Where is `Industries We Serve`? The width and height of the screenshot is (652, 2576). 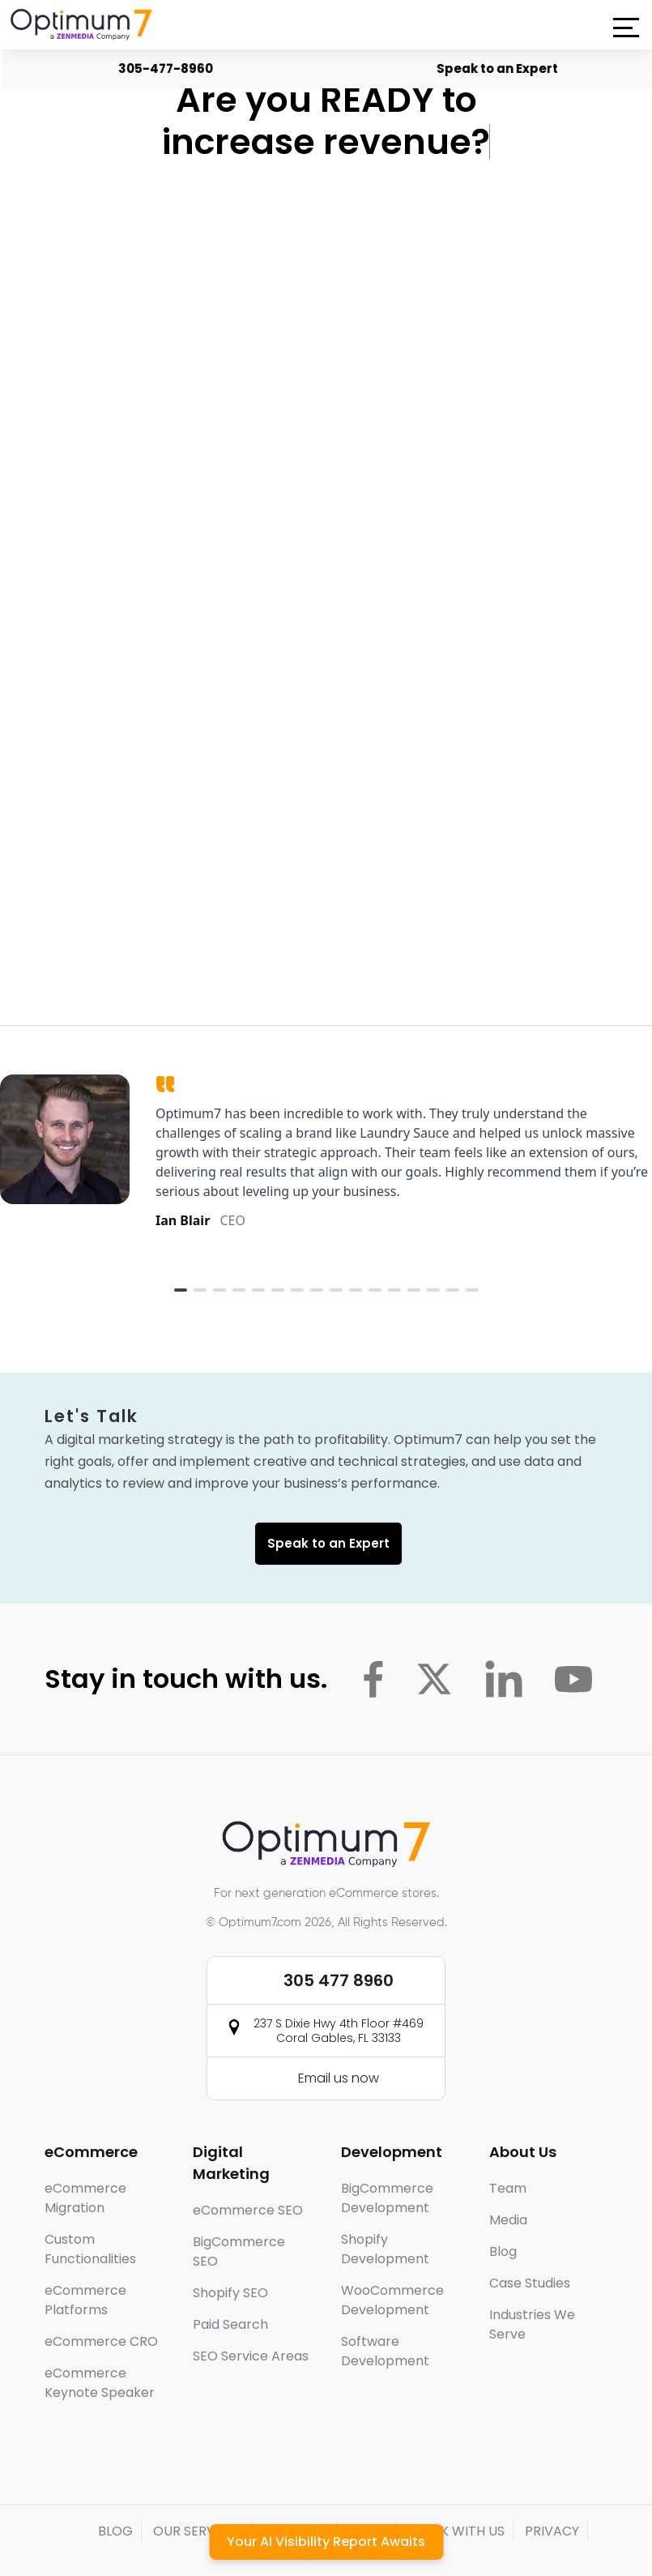 Industries We Serve is located at coordinates (532, 2282).